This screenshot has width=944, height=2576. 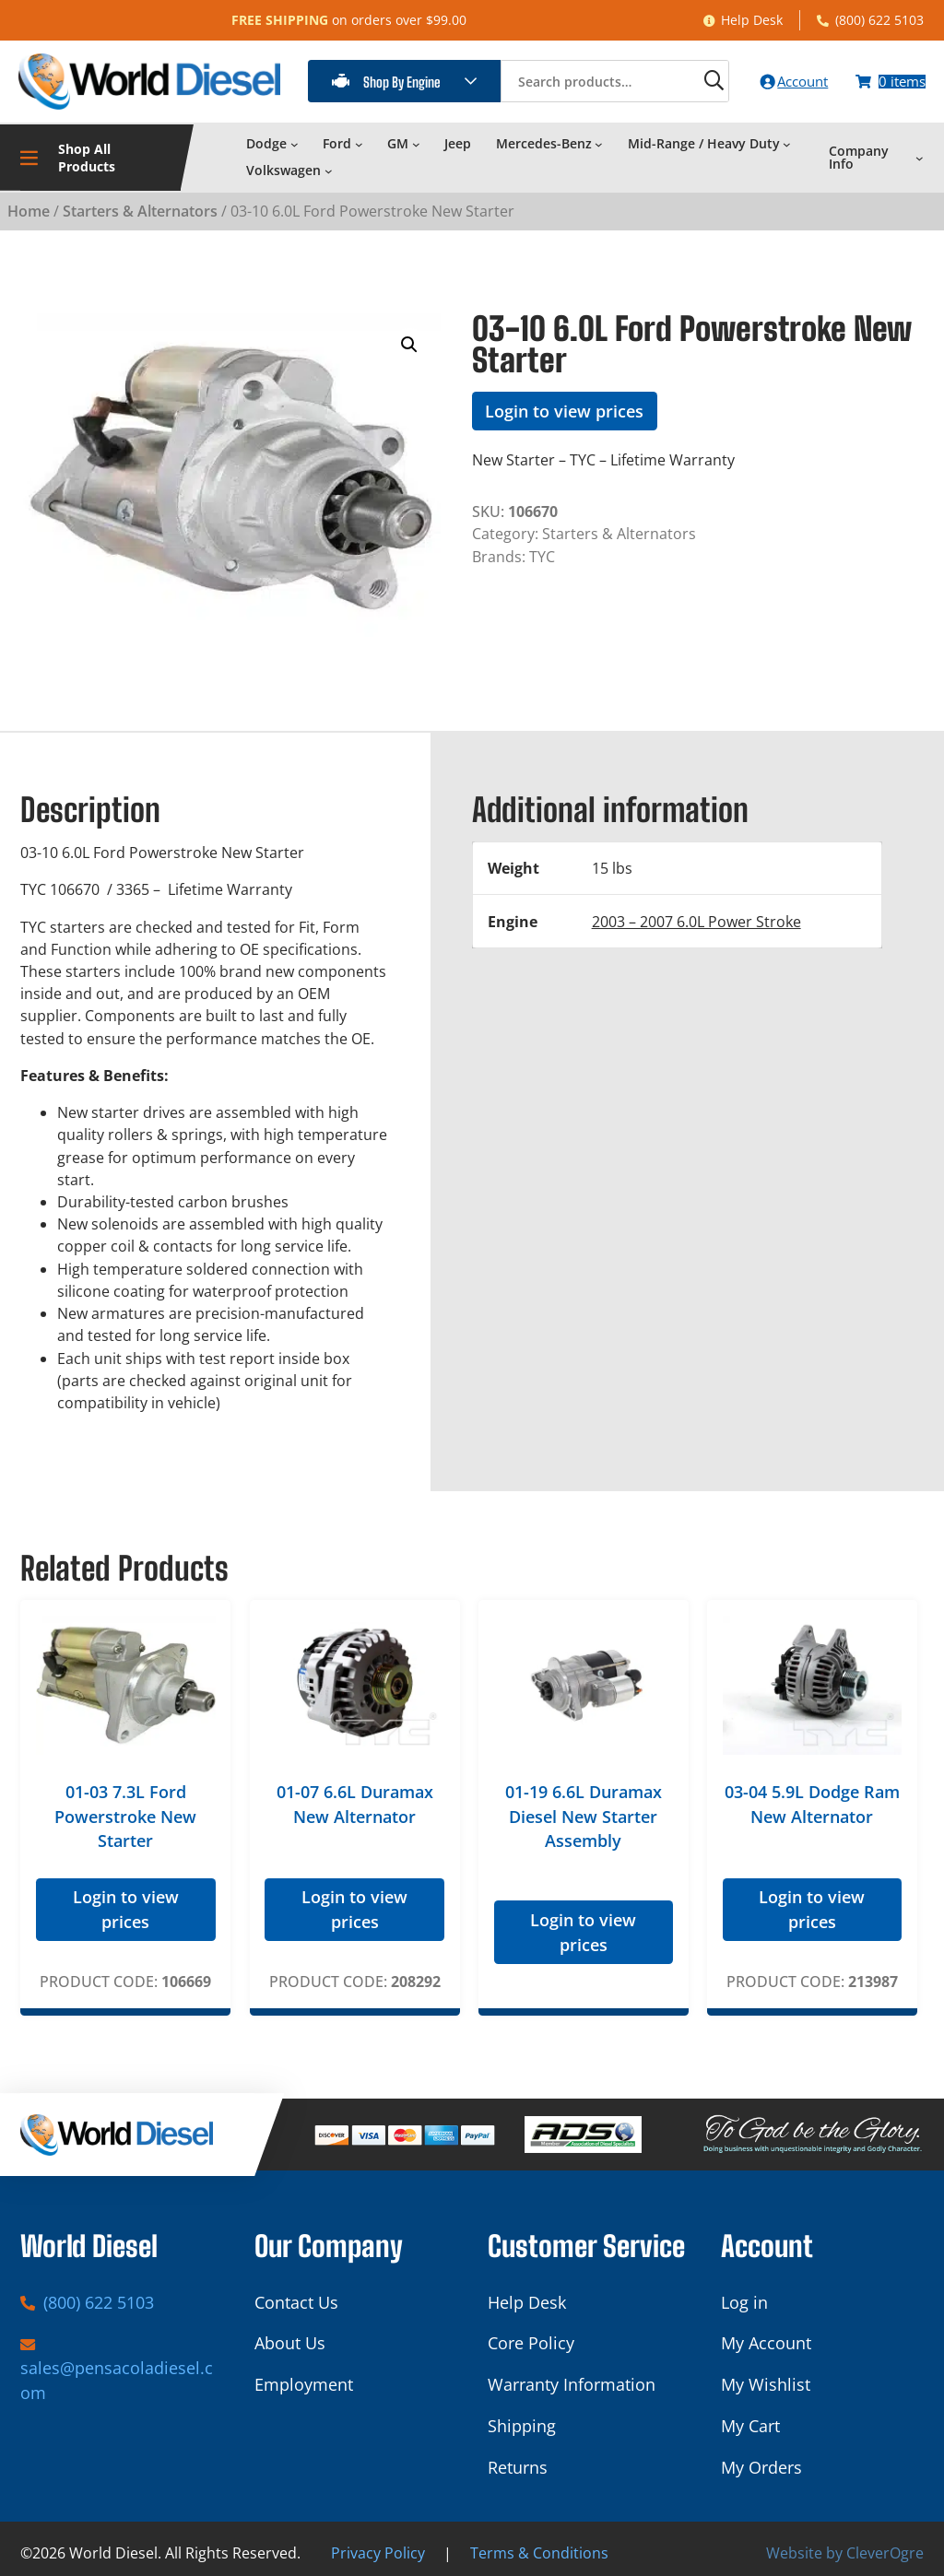 I want to click on Privacy Policy, so click(x=378, y=2549).